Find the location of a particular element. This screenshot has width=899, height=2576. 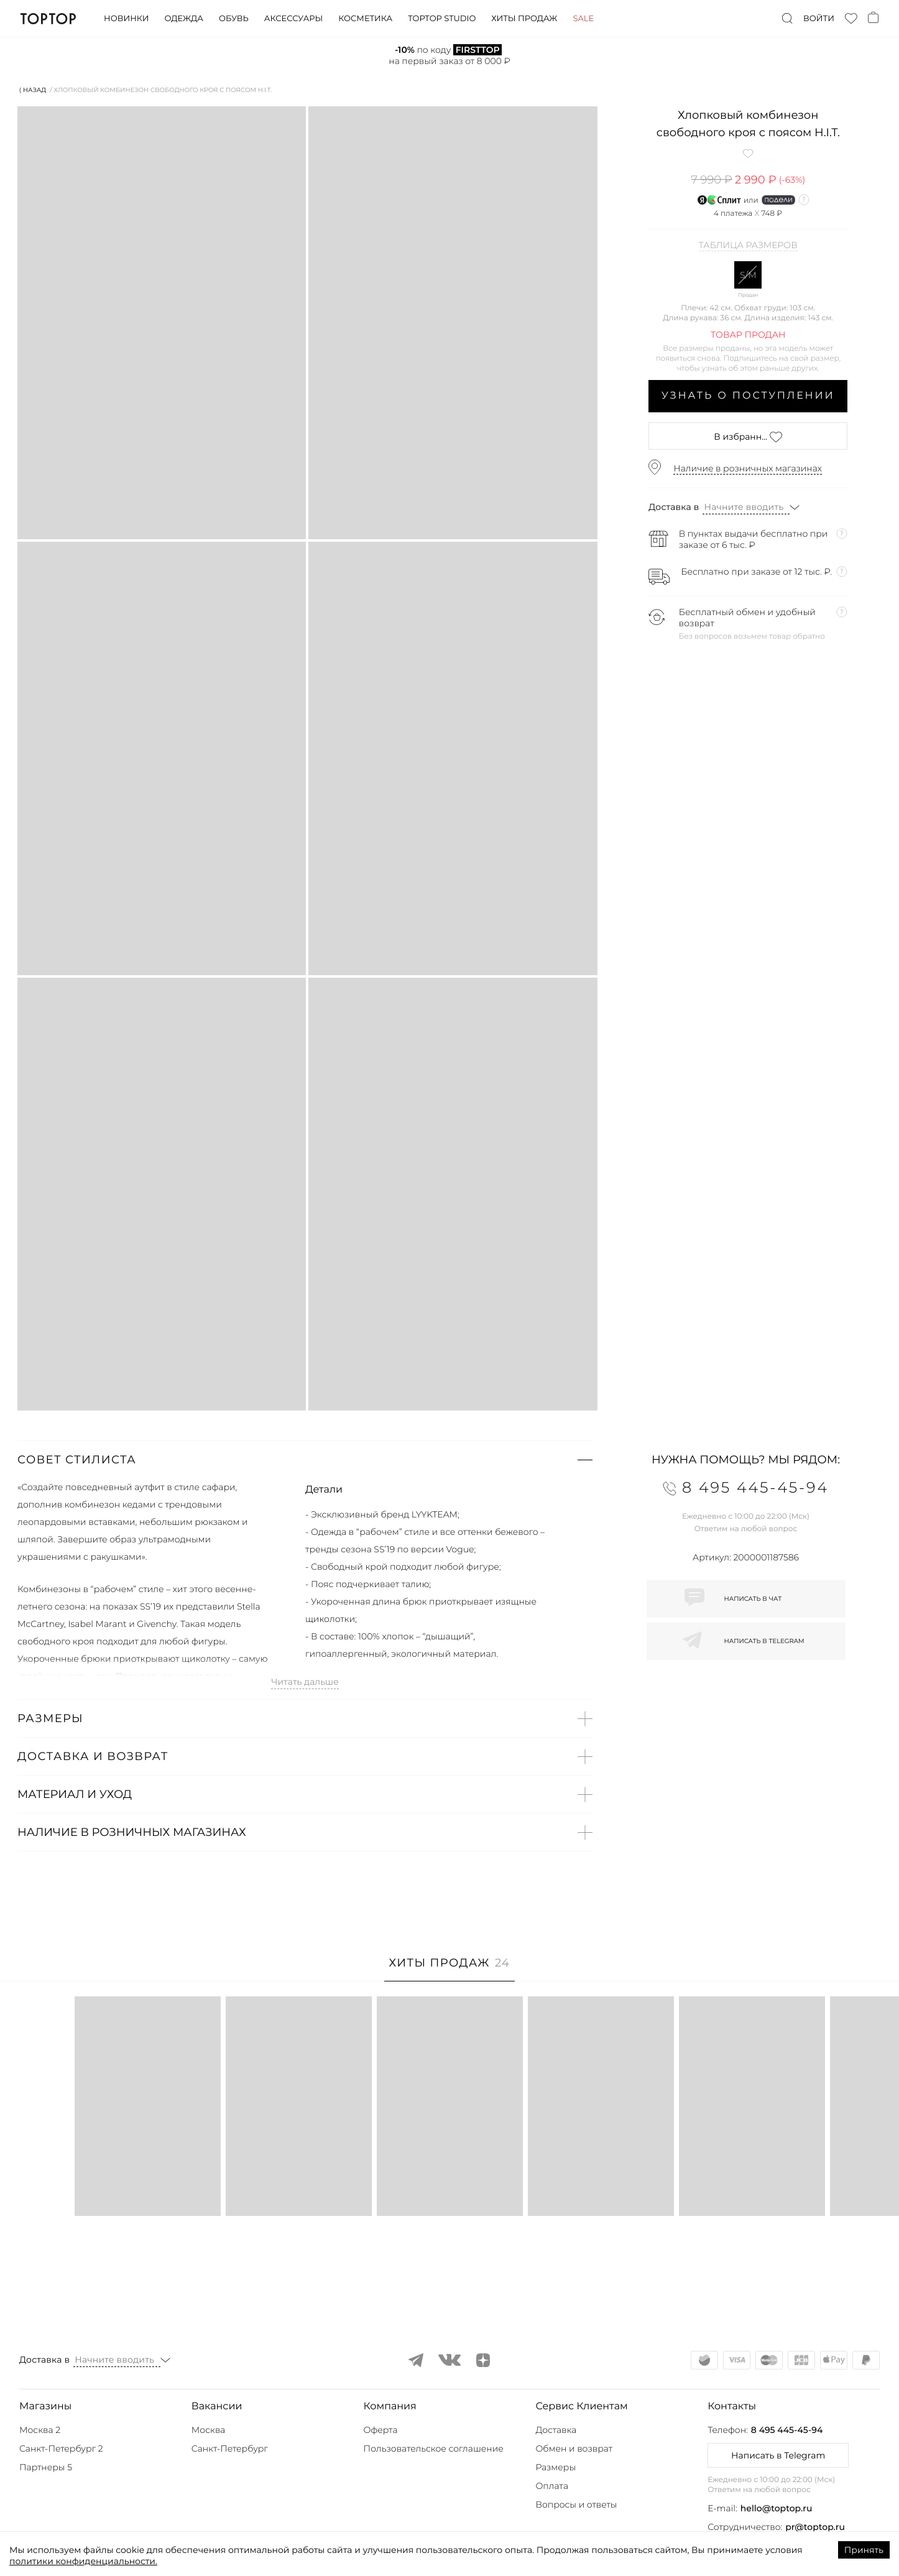

Войти is located at coordinates (818, 19).